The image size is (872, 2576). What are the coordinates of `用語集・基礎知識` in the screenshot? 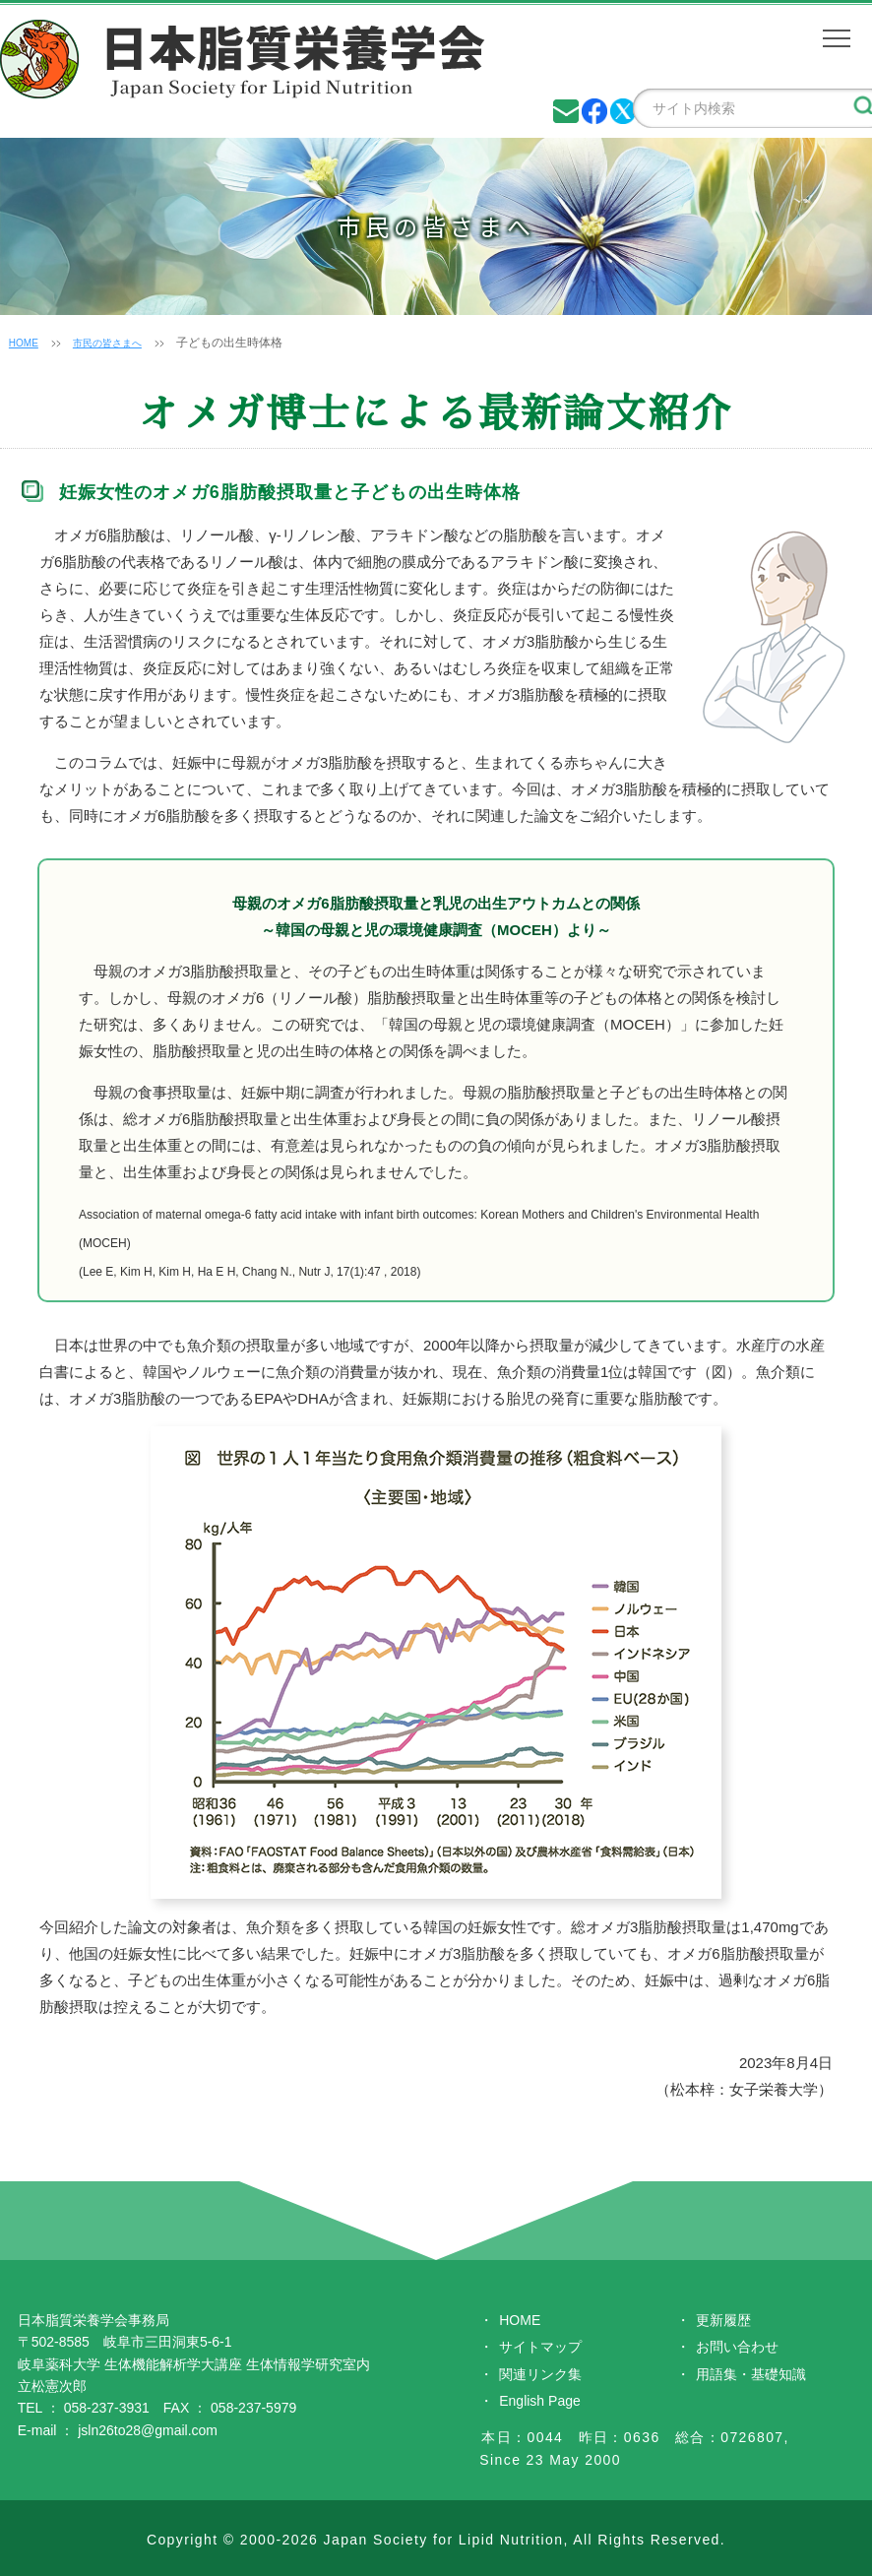 It's located at (751, 2374).